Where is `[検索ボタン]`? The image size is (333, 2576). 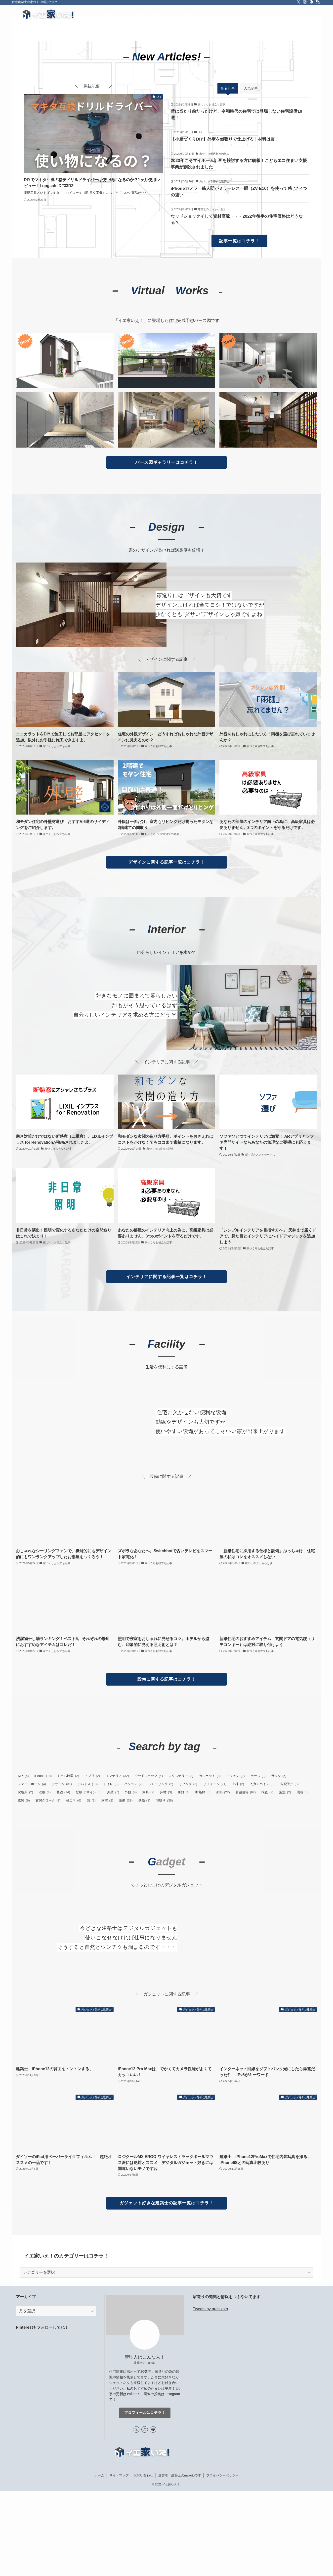
[検索ボタン] is located at coordinates (315, 14).